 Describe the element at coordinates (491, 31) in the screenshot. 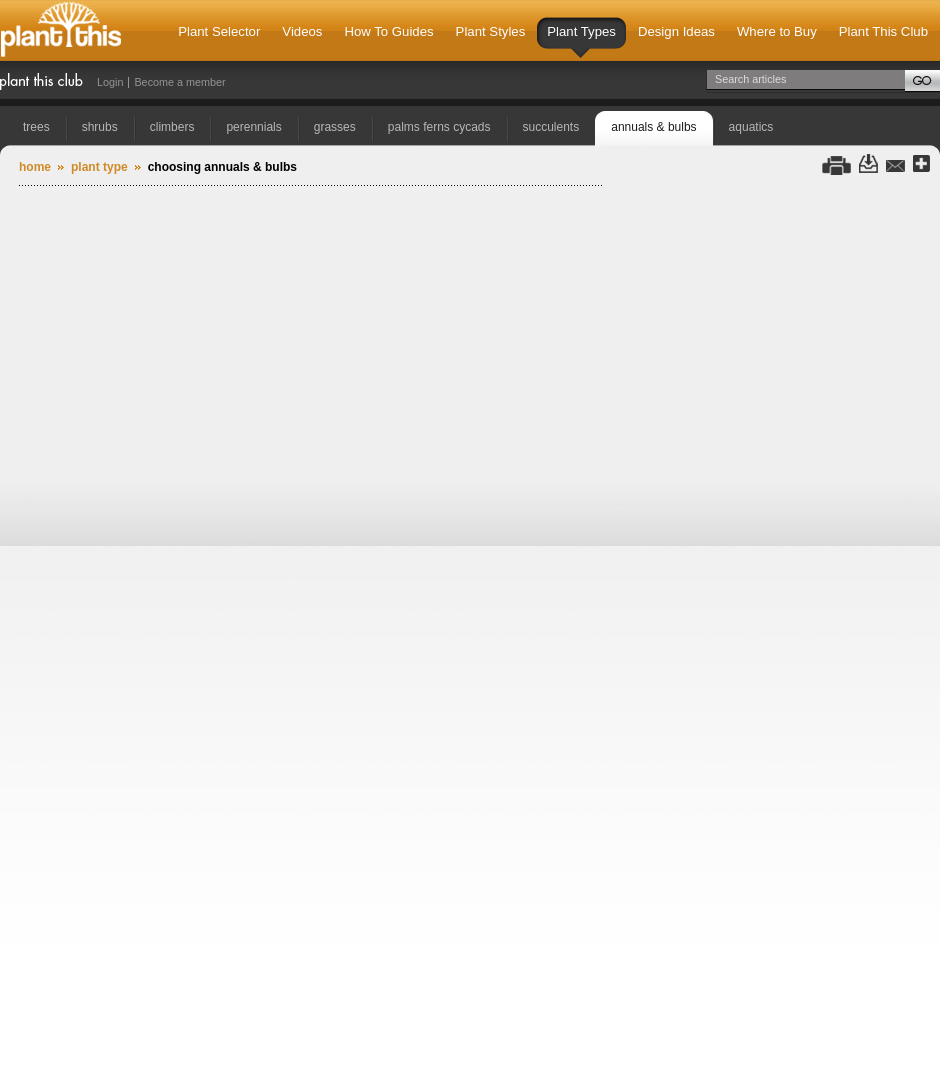

I see `Plant Styles` at that location.